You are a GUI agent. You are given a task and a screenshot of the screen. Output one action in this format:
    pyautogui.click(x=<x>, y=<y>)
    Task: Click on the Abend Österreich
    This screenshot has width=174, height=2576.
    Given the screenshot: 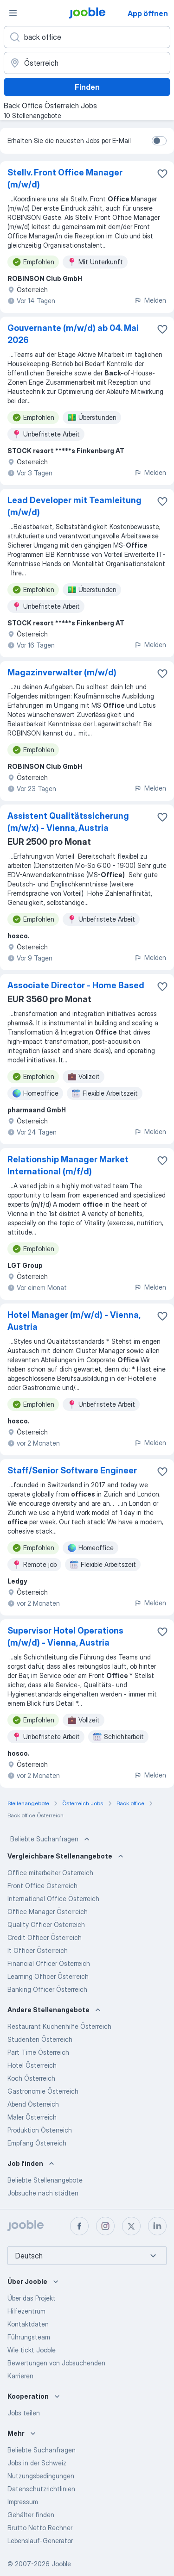 What is the action you would take?
    pyautogui.click(x=33, y=2104)
    